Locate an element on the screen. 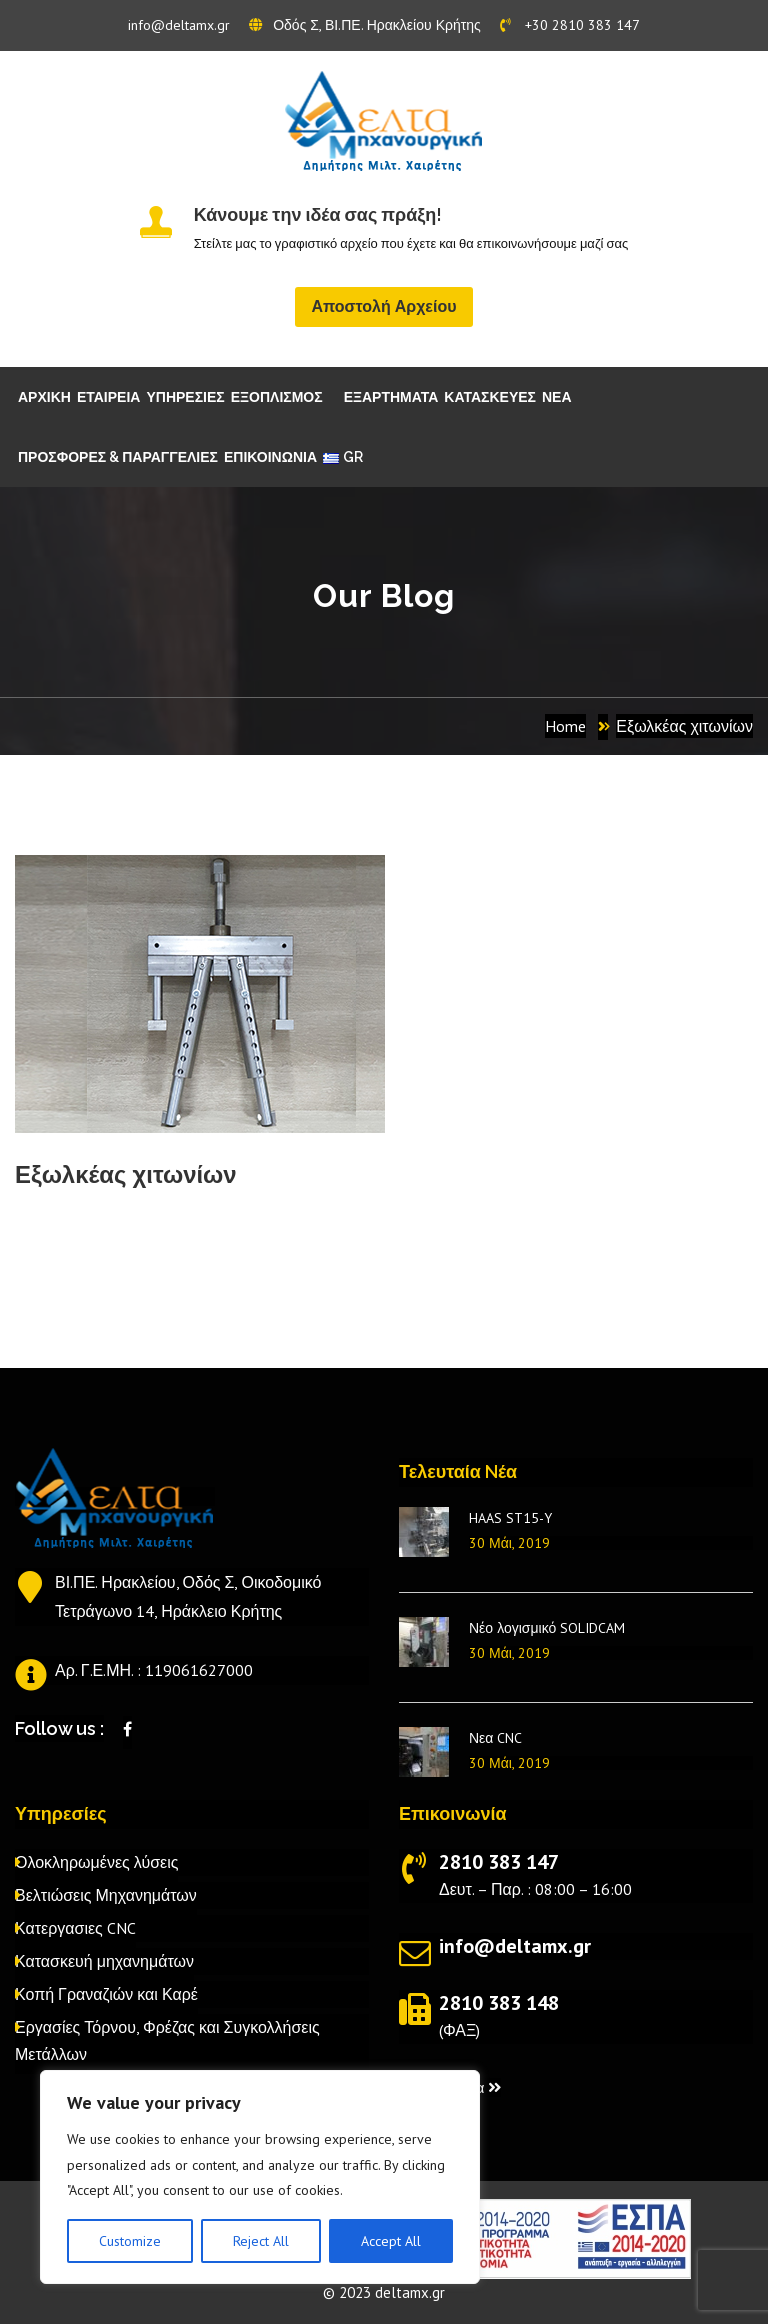 Image resolution: width=768 pixels, height=2324 pixels. Νέο λογισμικό SOLIDCAM is located at coordinates (547, 1628).